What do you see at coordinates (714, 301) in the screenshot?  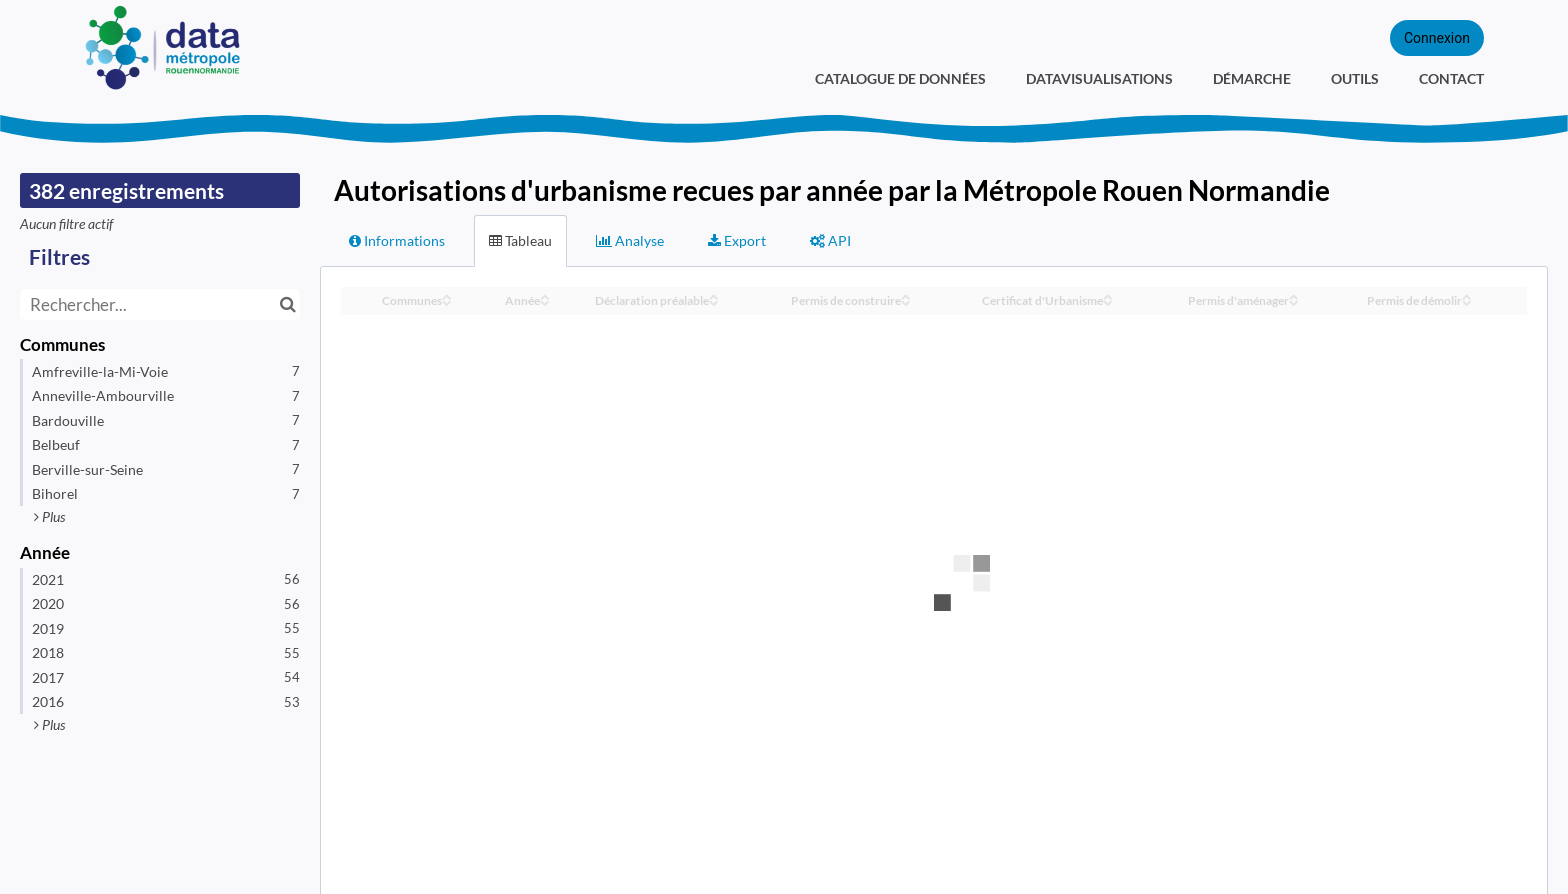 I see `[Sort column Déclaration préalable in descending order]` at bounding box center [714, 301].